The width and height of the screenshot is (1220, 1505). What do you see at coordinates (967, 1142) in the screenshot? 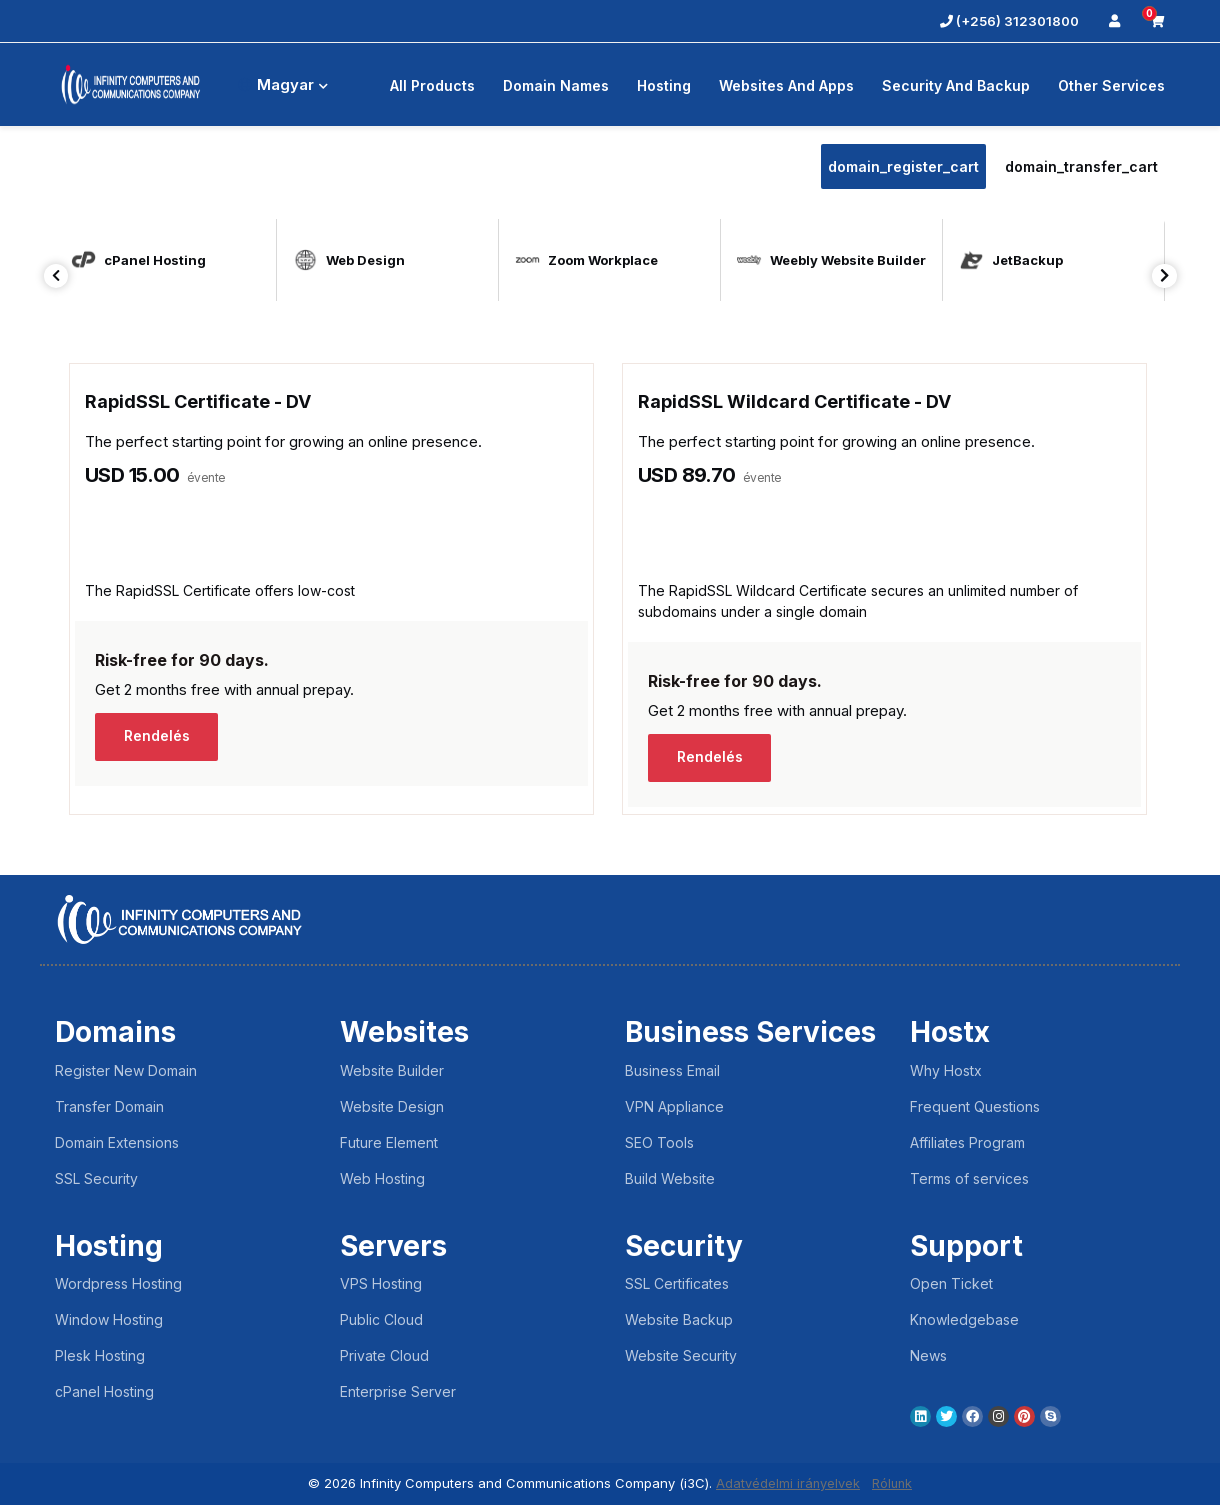
I see `Affiliates Program` at bounding box center [967, 1142].